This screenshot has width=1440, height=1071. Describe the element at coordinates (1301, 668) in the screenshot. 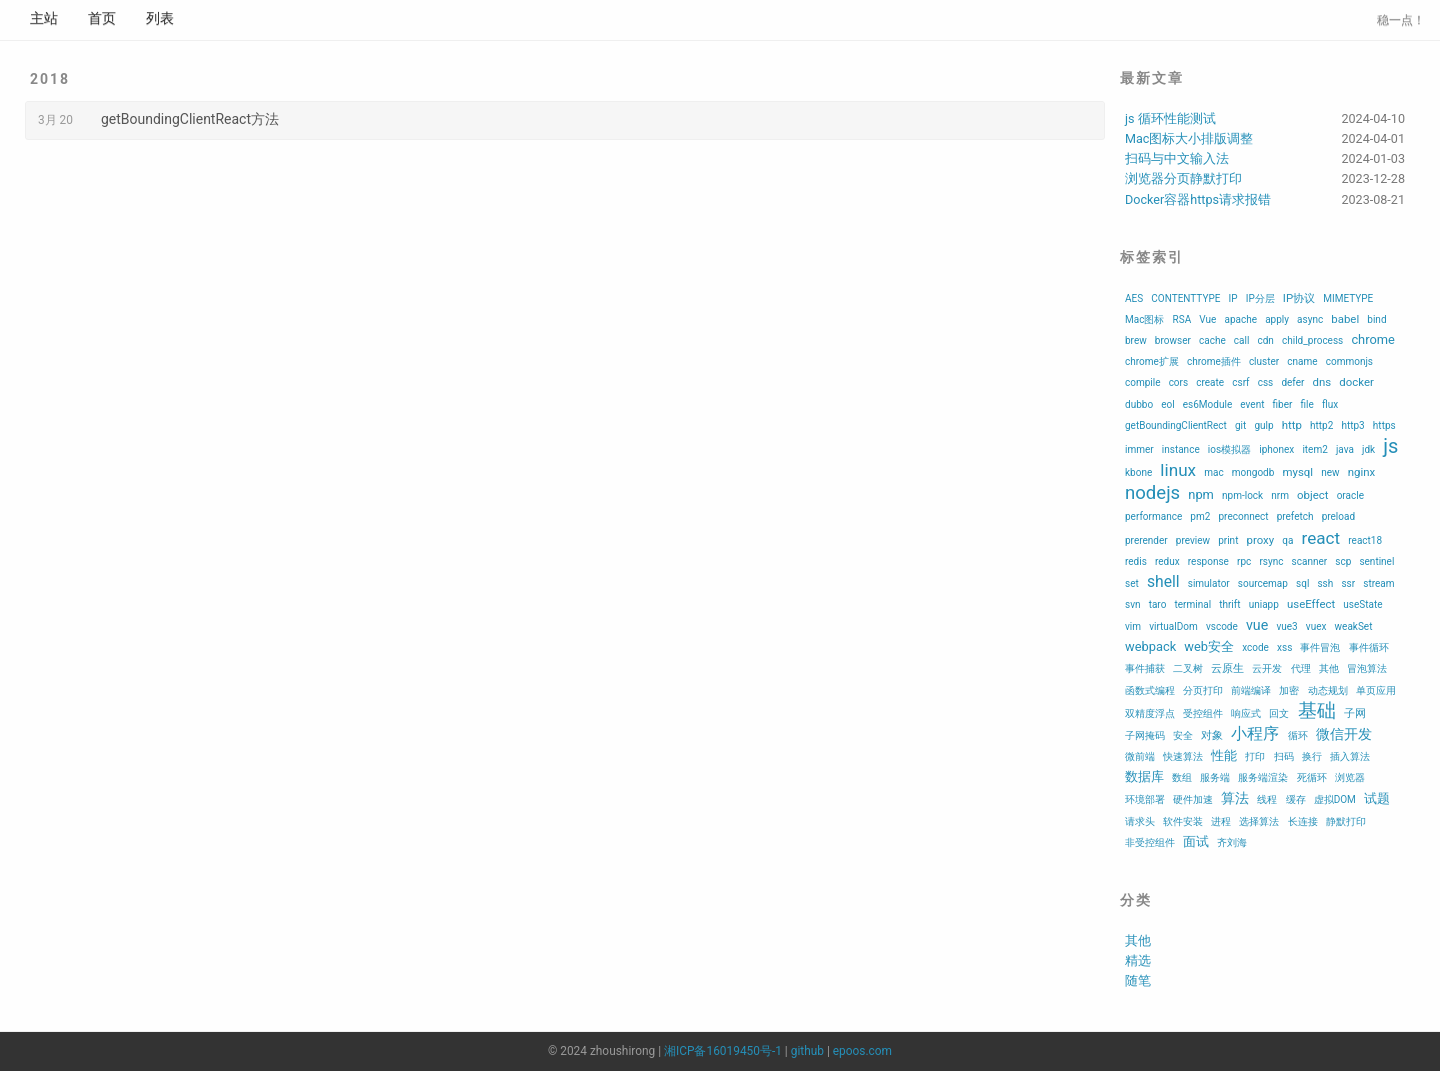

I see `代理` at that location.